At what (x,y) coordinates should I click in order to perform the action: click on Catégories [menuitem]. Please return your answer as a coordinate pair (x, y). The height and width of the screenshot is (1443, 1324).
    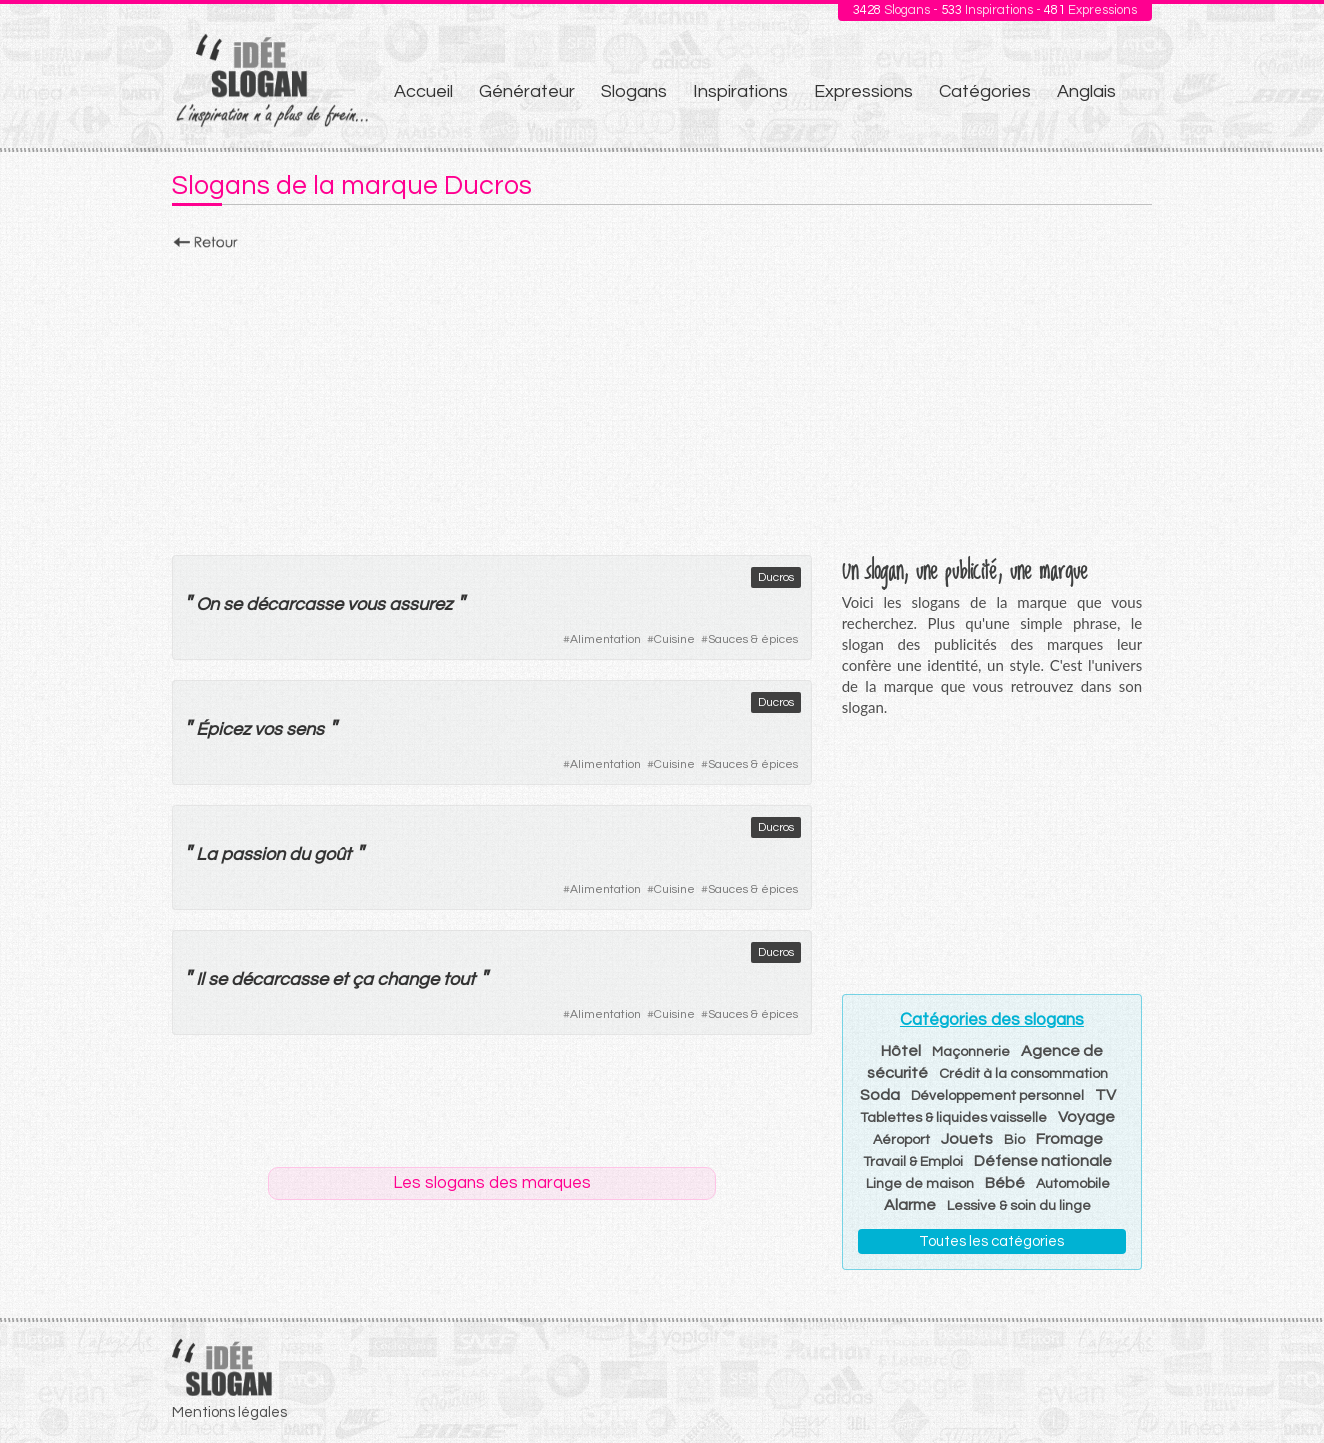
    Looking at the image, I should click on (985, 91).